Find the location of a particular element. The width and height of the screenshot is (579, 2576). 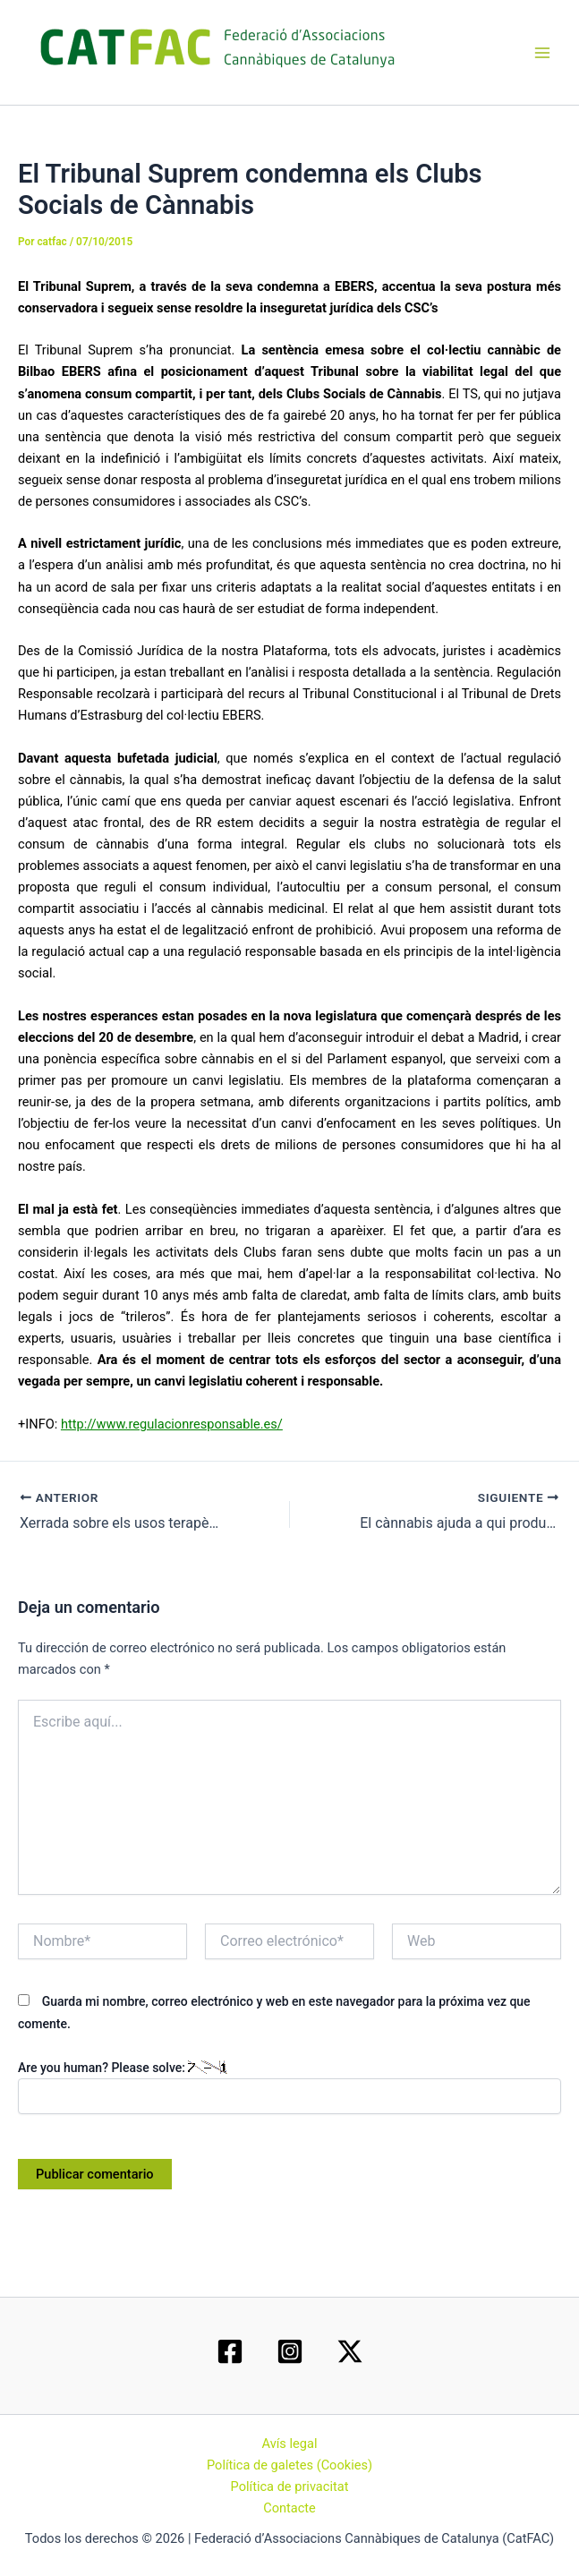

[Instagram] is located at coordinates (290, 2351).